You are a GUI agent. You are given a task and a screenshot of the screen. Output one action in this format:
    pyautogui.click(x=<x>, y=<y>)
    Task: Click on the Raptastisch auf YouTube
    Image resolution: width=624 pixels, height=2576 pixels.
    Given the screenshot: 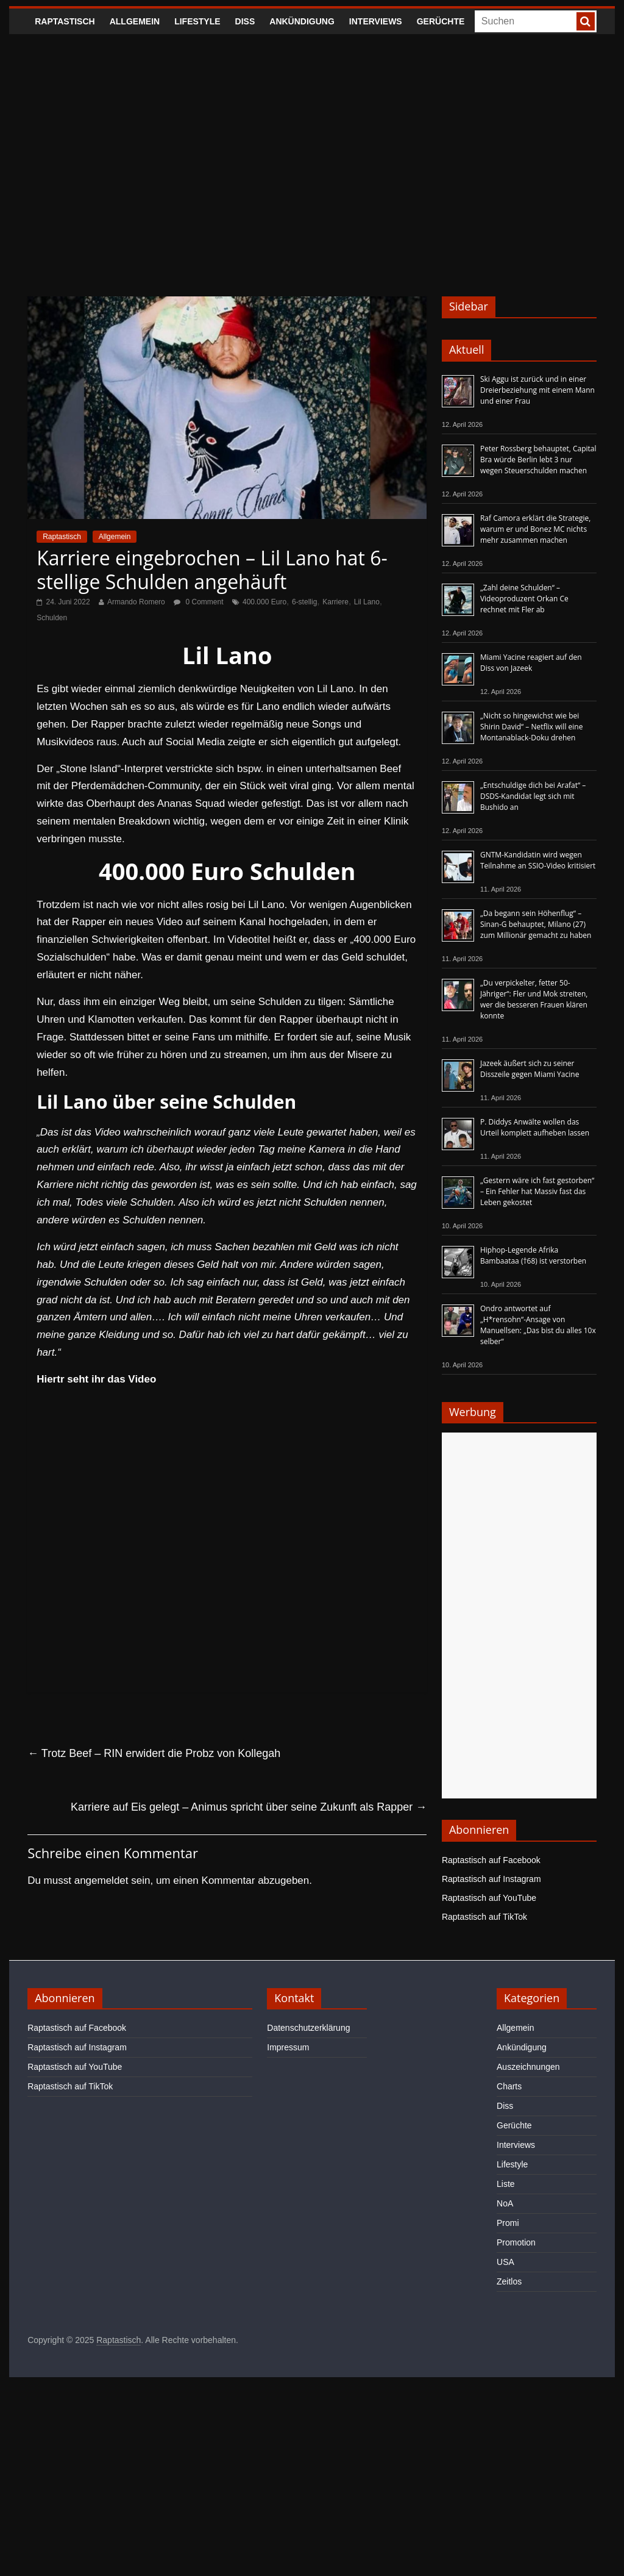 What is the action you would take?
    pyautogui.click(x=489, y=1898)
    